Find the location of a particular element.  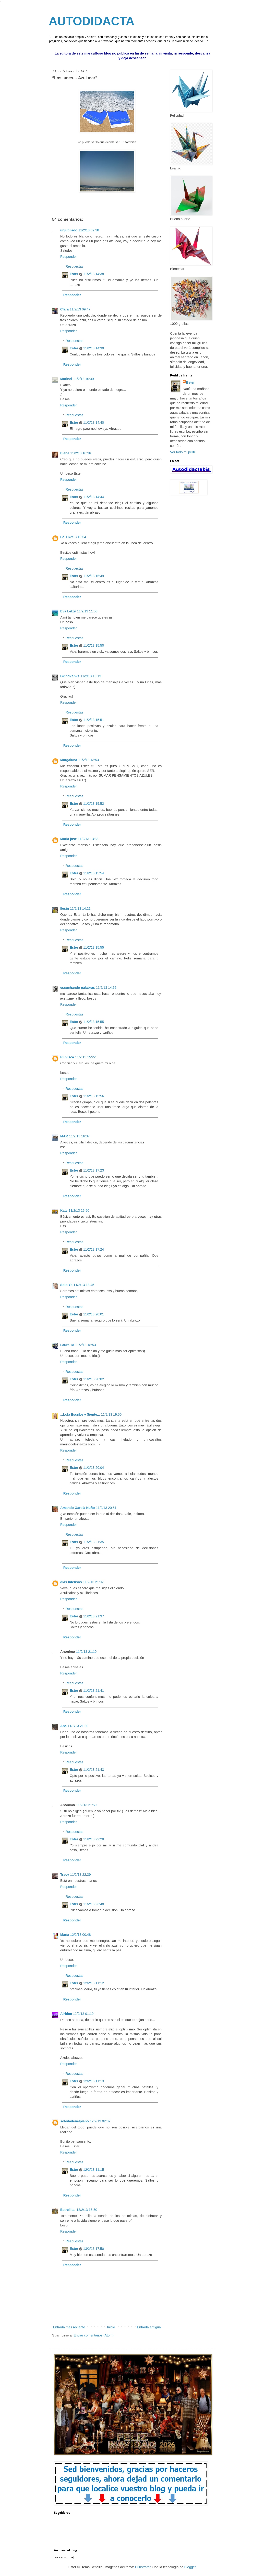

11/2/13 21:41 is located at coordinates (93, 1690).